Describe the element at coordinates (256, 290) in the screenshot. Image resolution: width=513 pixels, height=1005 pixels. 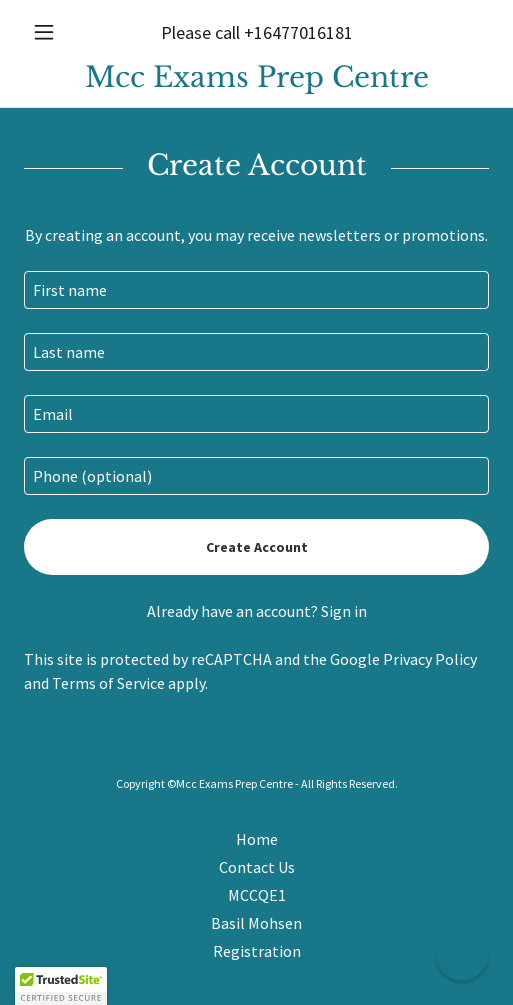
I see `[textbox]` at that location.